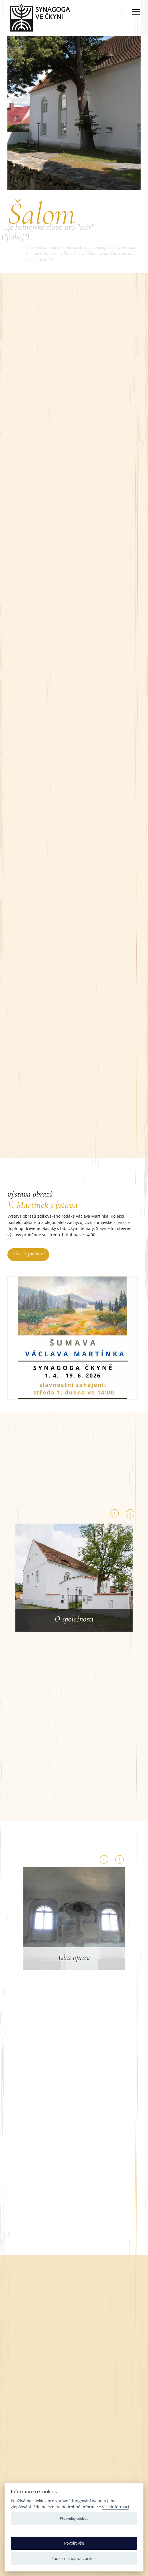  Describe the element at coordinates (74, 2518) in the screenshot. I see `Předvolby cookies` at that location.